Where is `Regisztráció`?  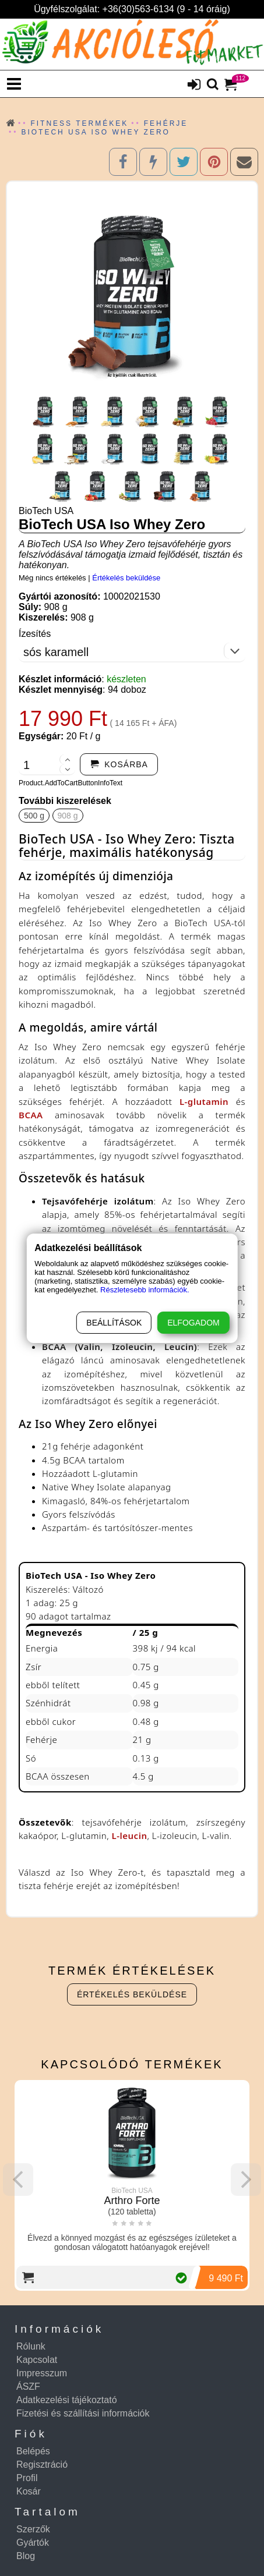 Regisztráció is located at coordinates (42, 2464).